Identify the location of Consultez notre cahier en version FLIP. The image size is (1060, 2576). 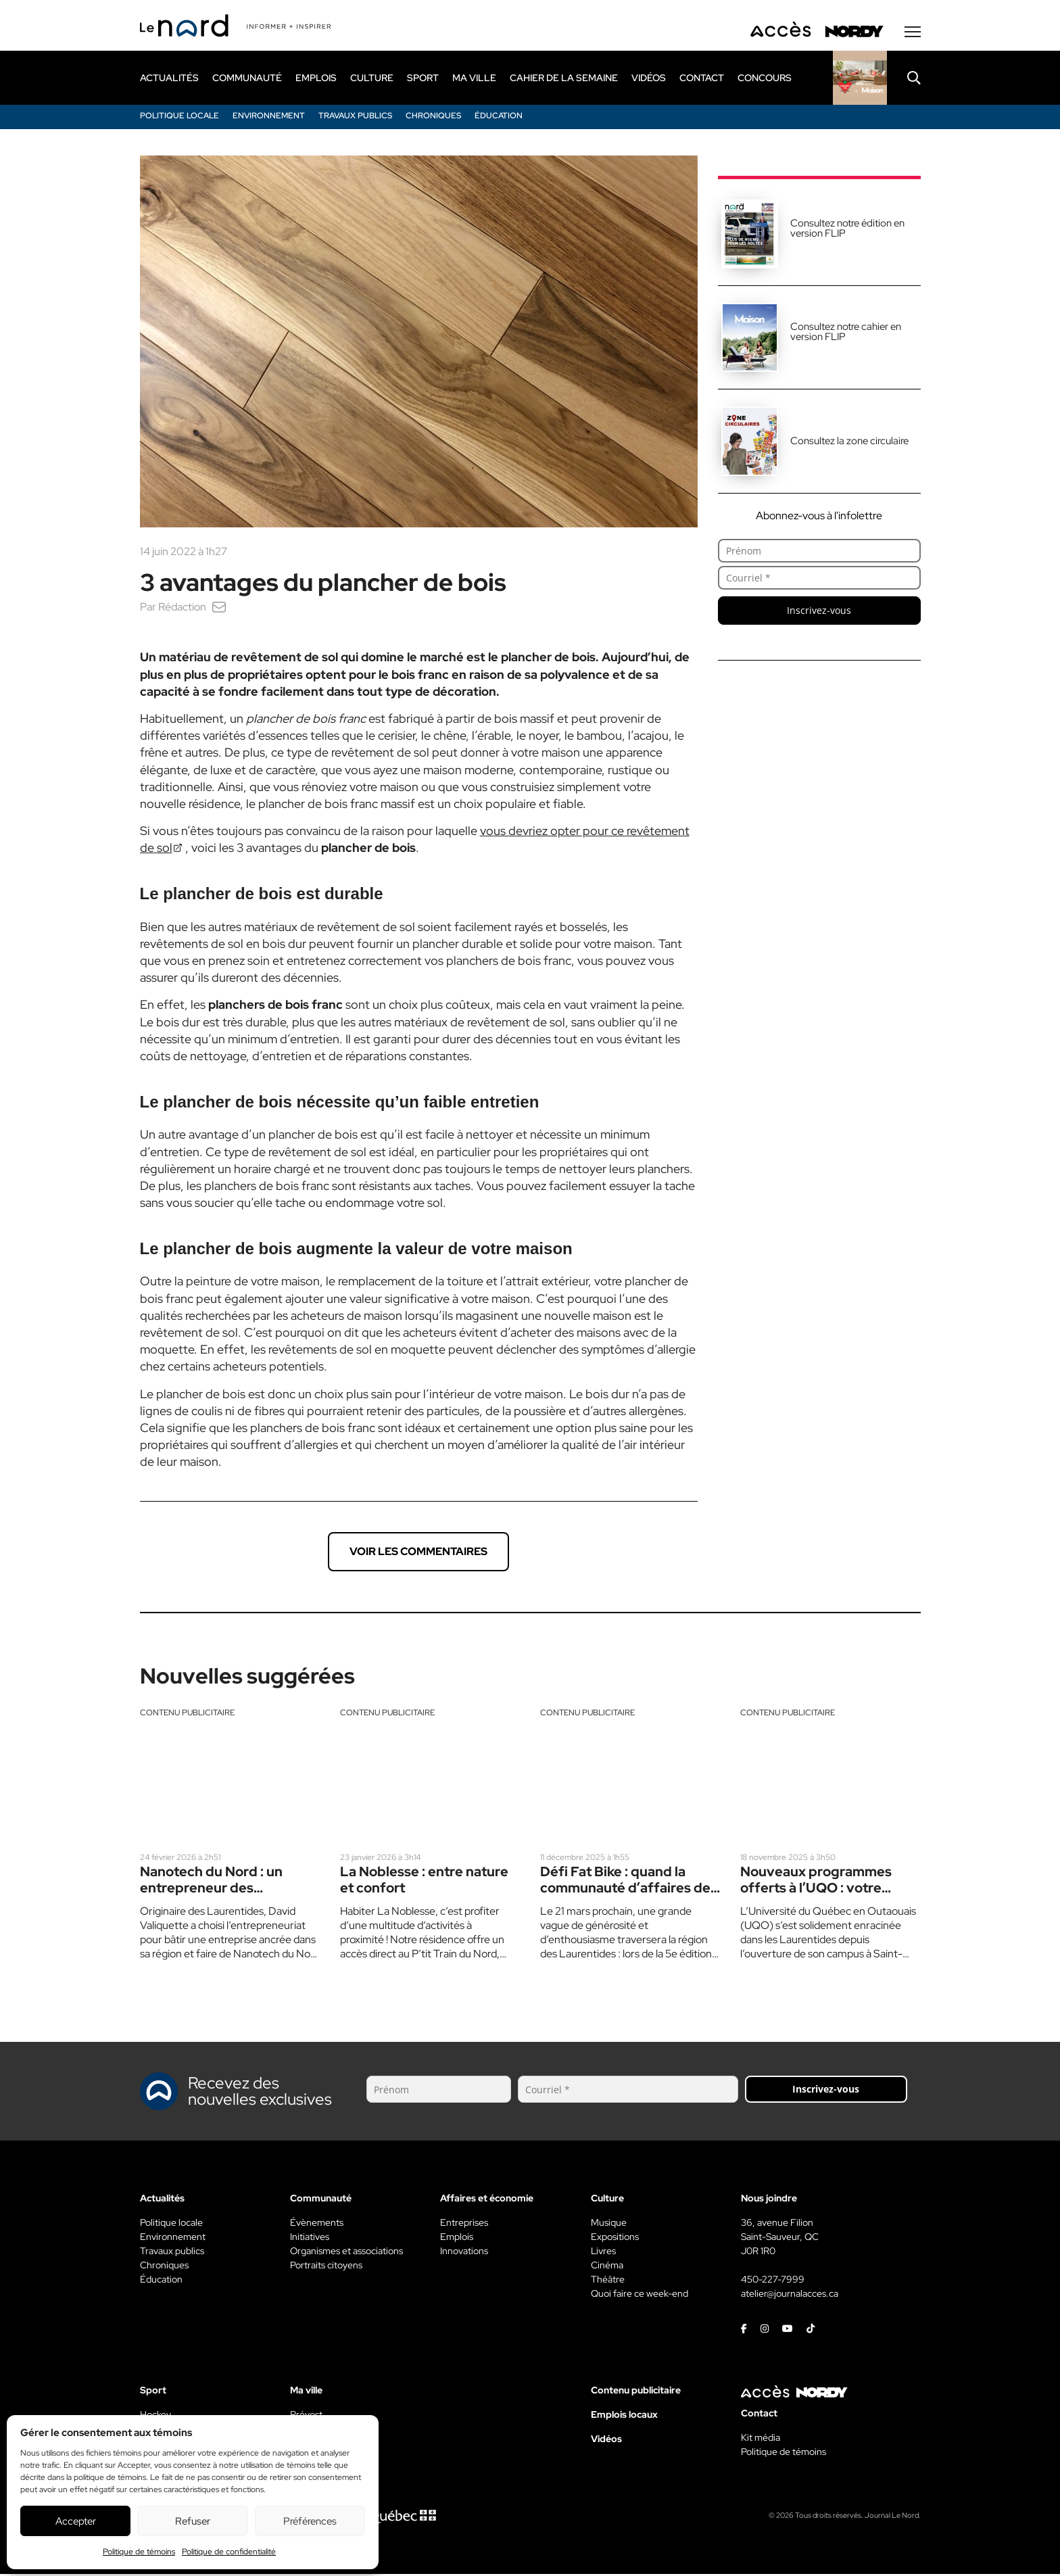
(845, 333).